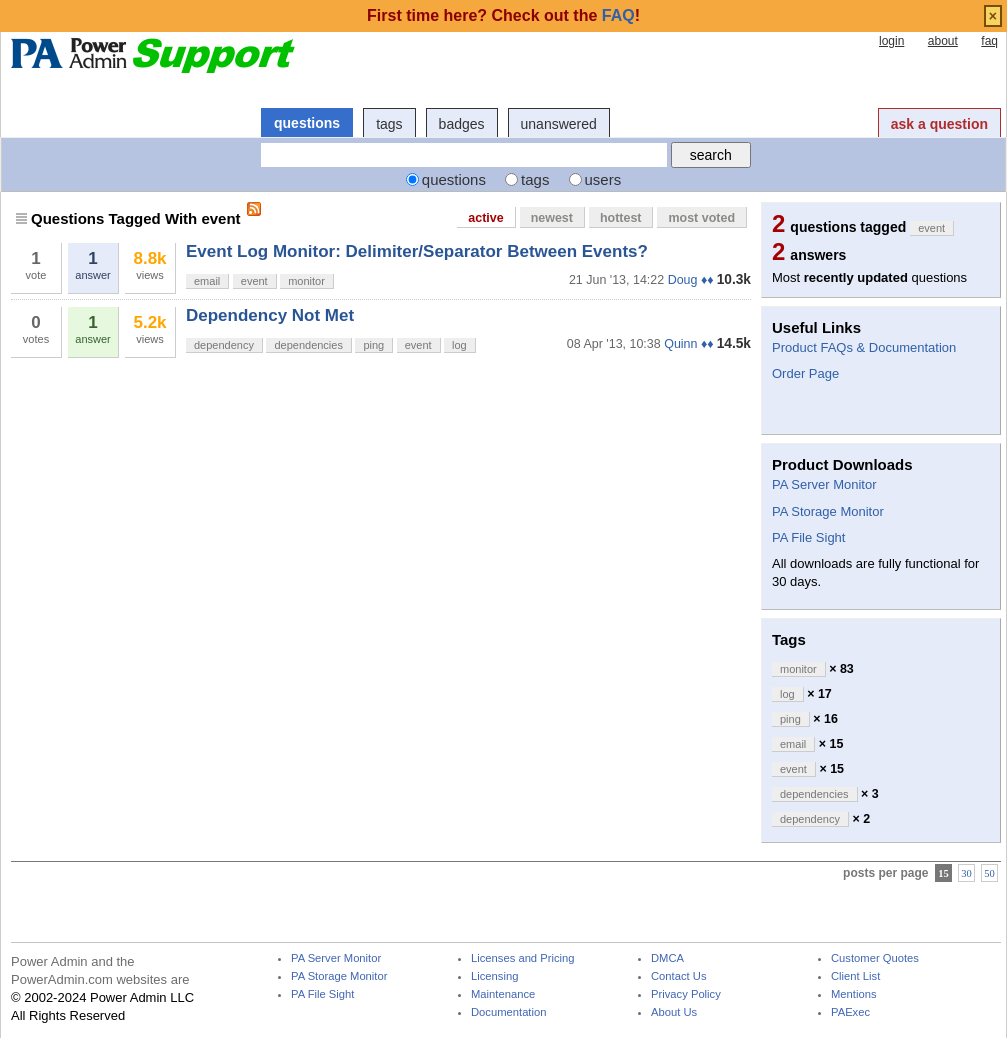  What do you see at coordinates (943, 41) in the screenshot?
I see `about` at bounding box center [943, 41].